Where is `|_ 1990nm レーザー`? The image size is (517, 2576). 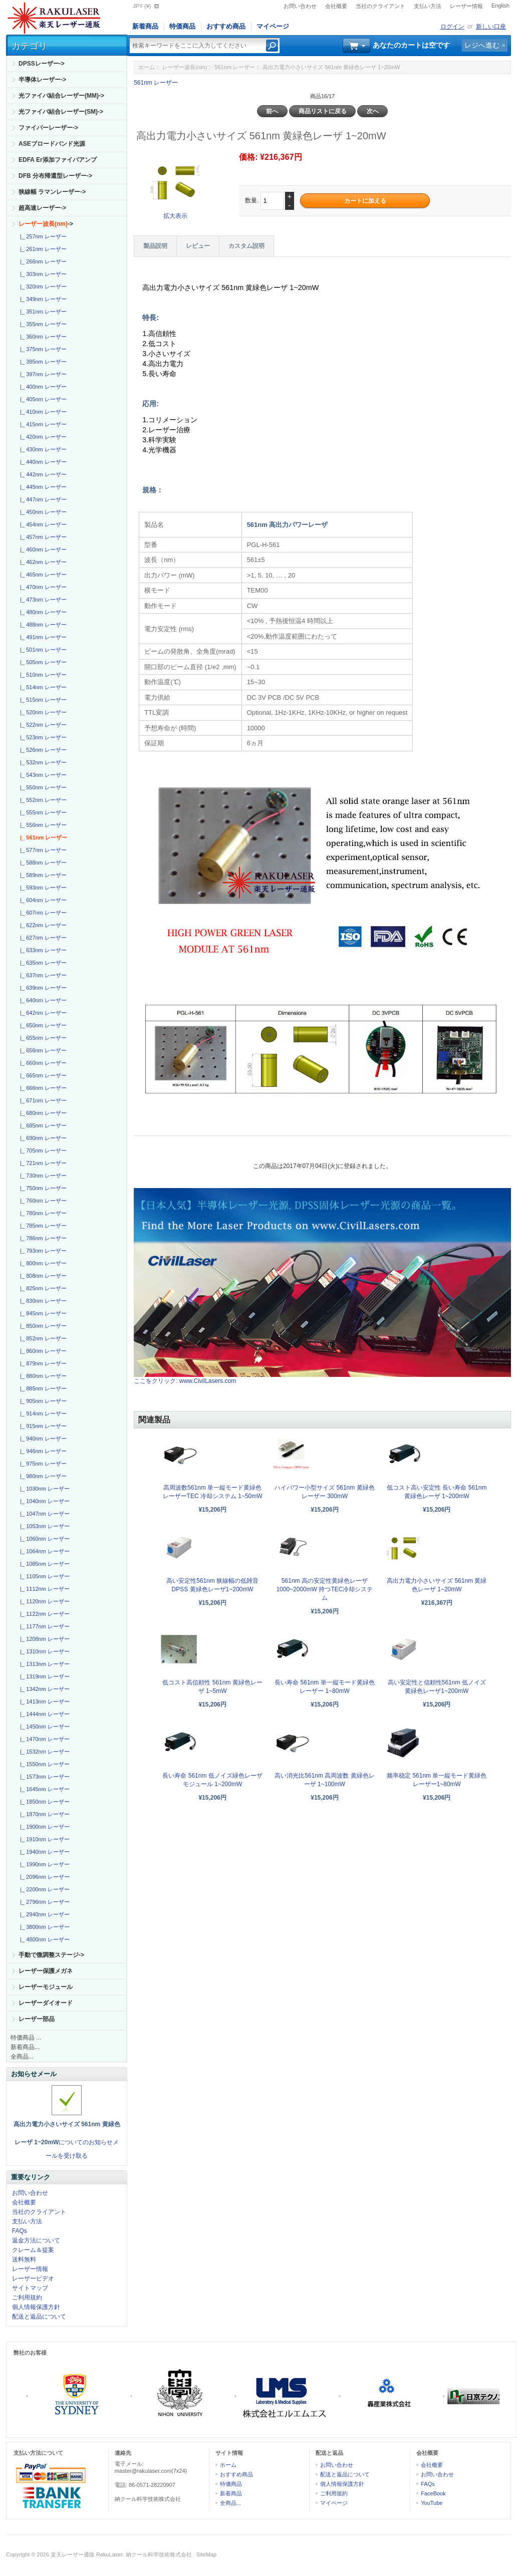
|_ 1990nm レーザー is located at coordinates (43, 1864).